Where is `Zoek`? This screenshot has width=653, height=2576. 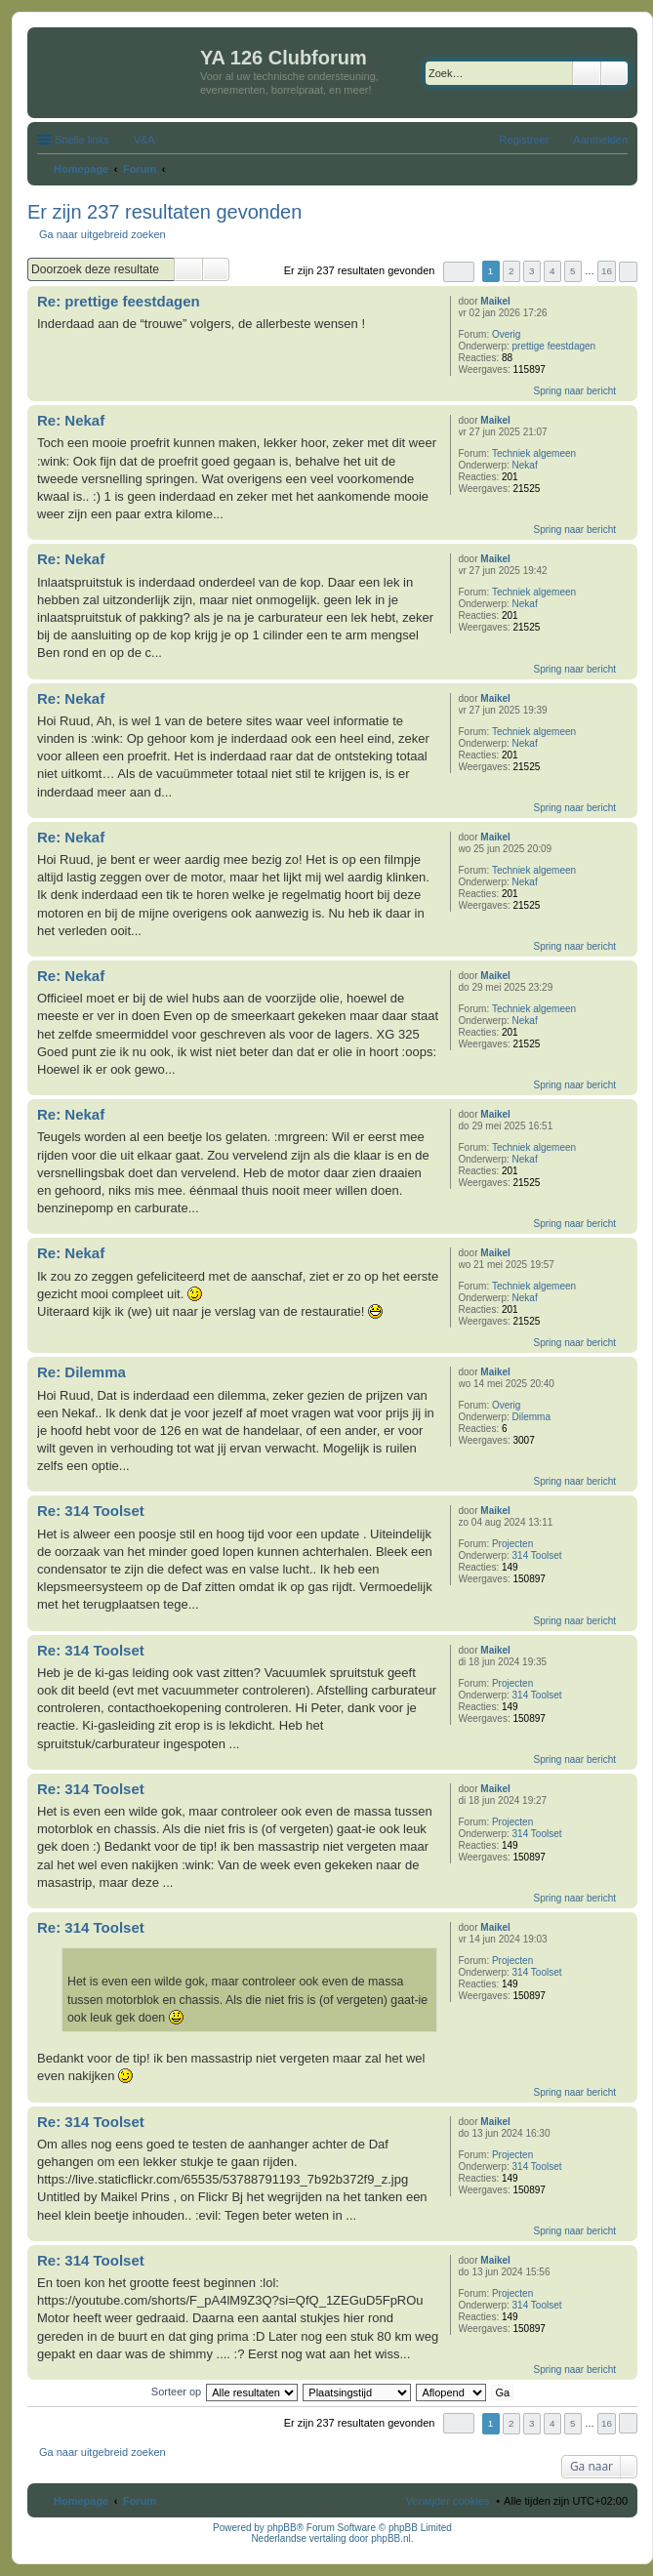 Zoek is located at coordinates (586, 73).